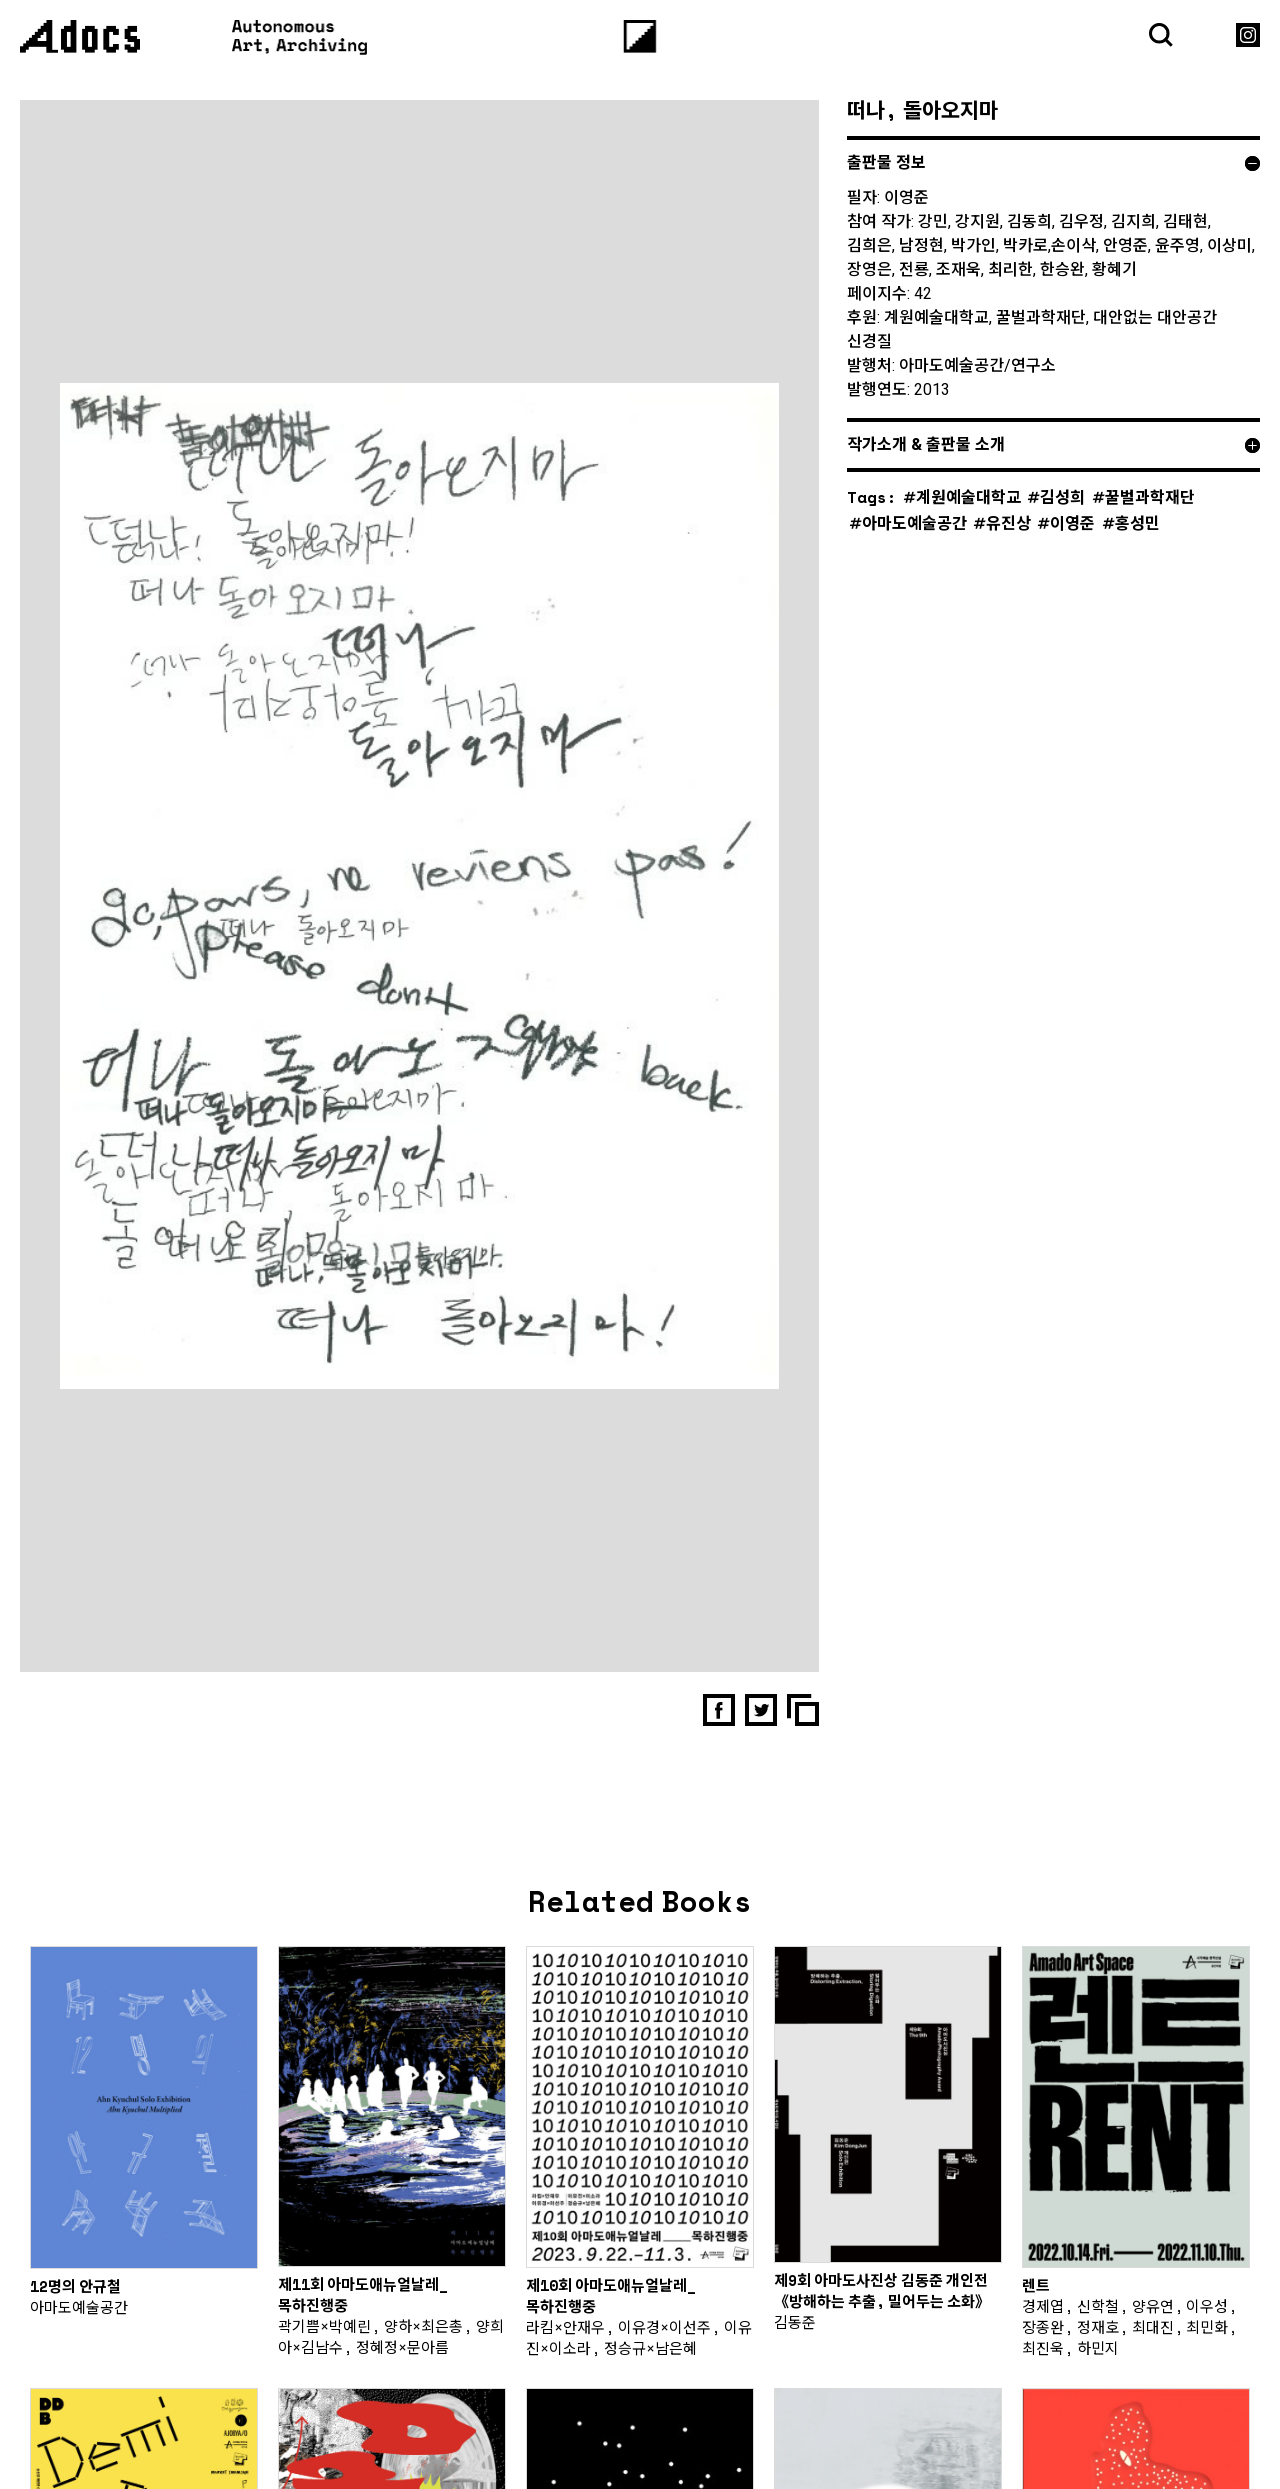 Image resolution: width=1280 pixels, height=2489 pixels. What do you see at coordinates (640, 36) in the screenshot?
I see `[Menu]` at bounding box center [640, 36].